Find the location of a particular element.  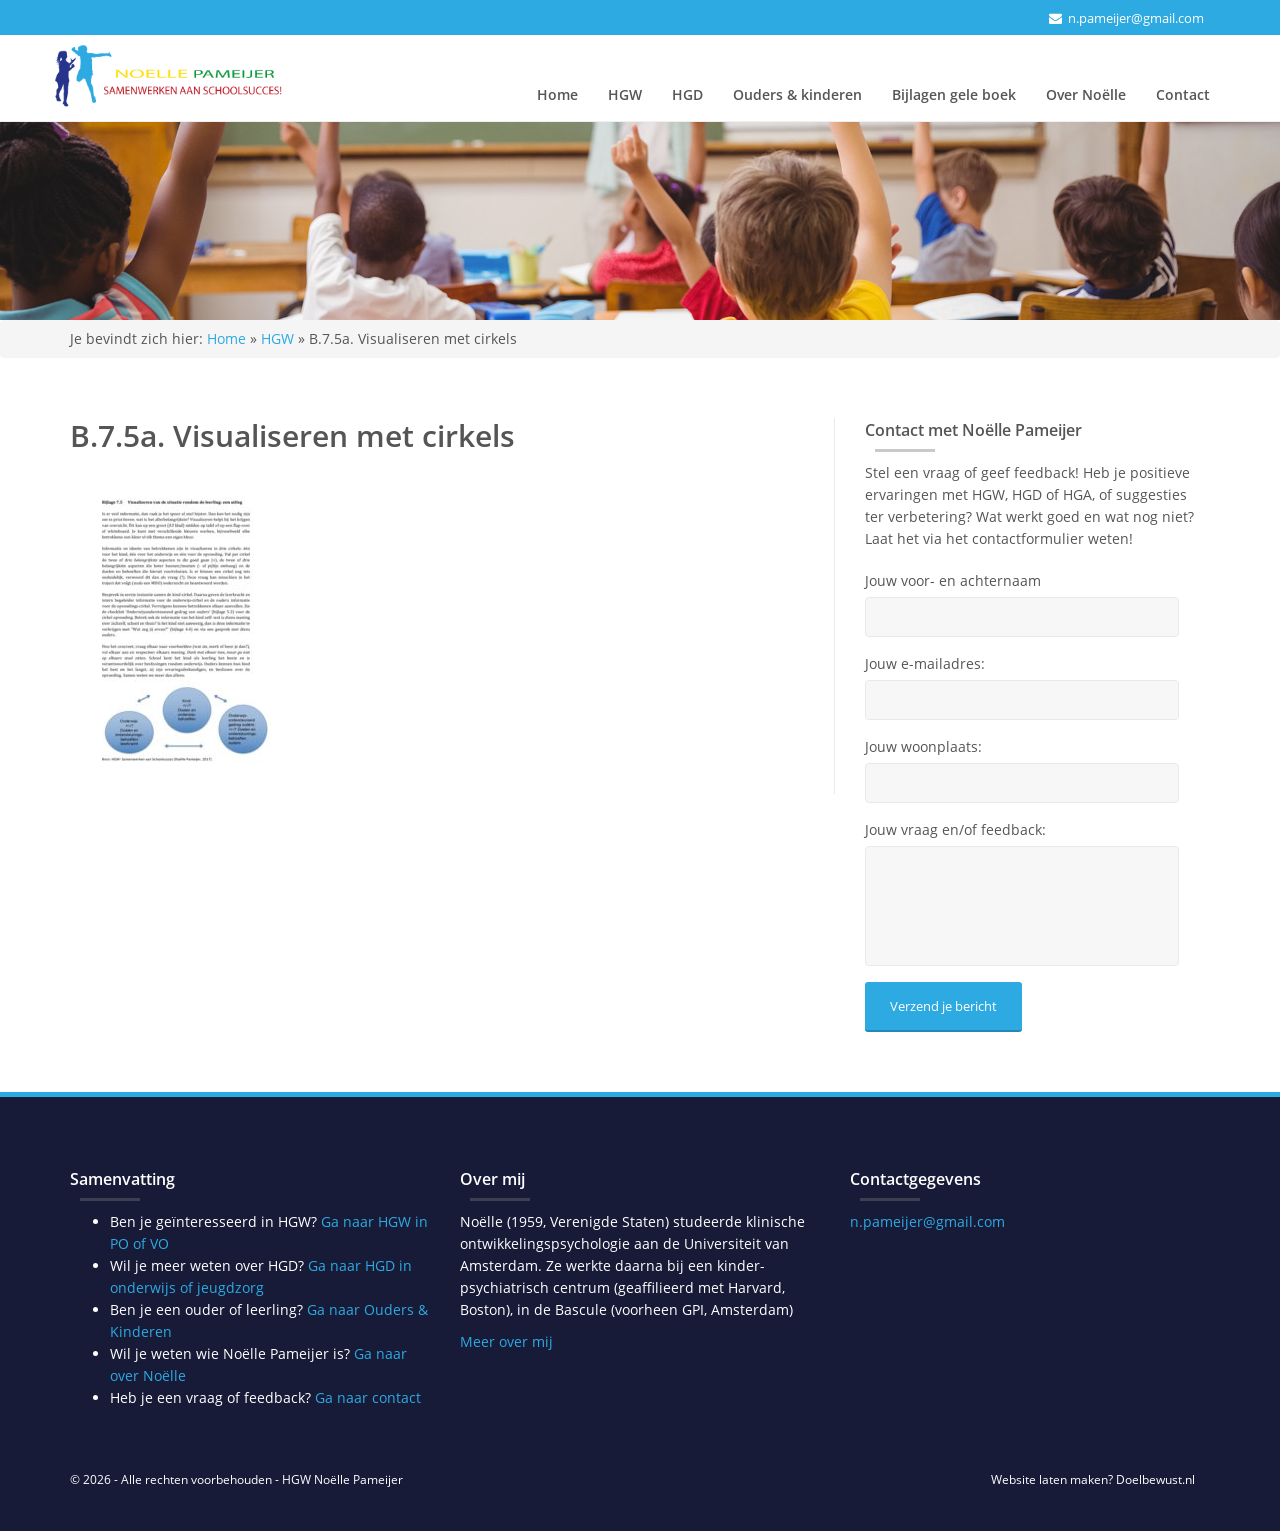

HGD is located at coordinates (687, 94).